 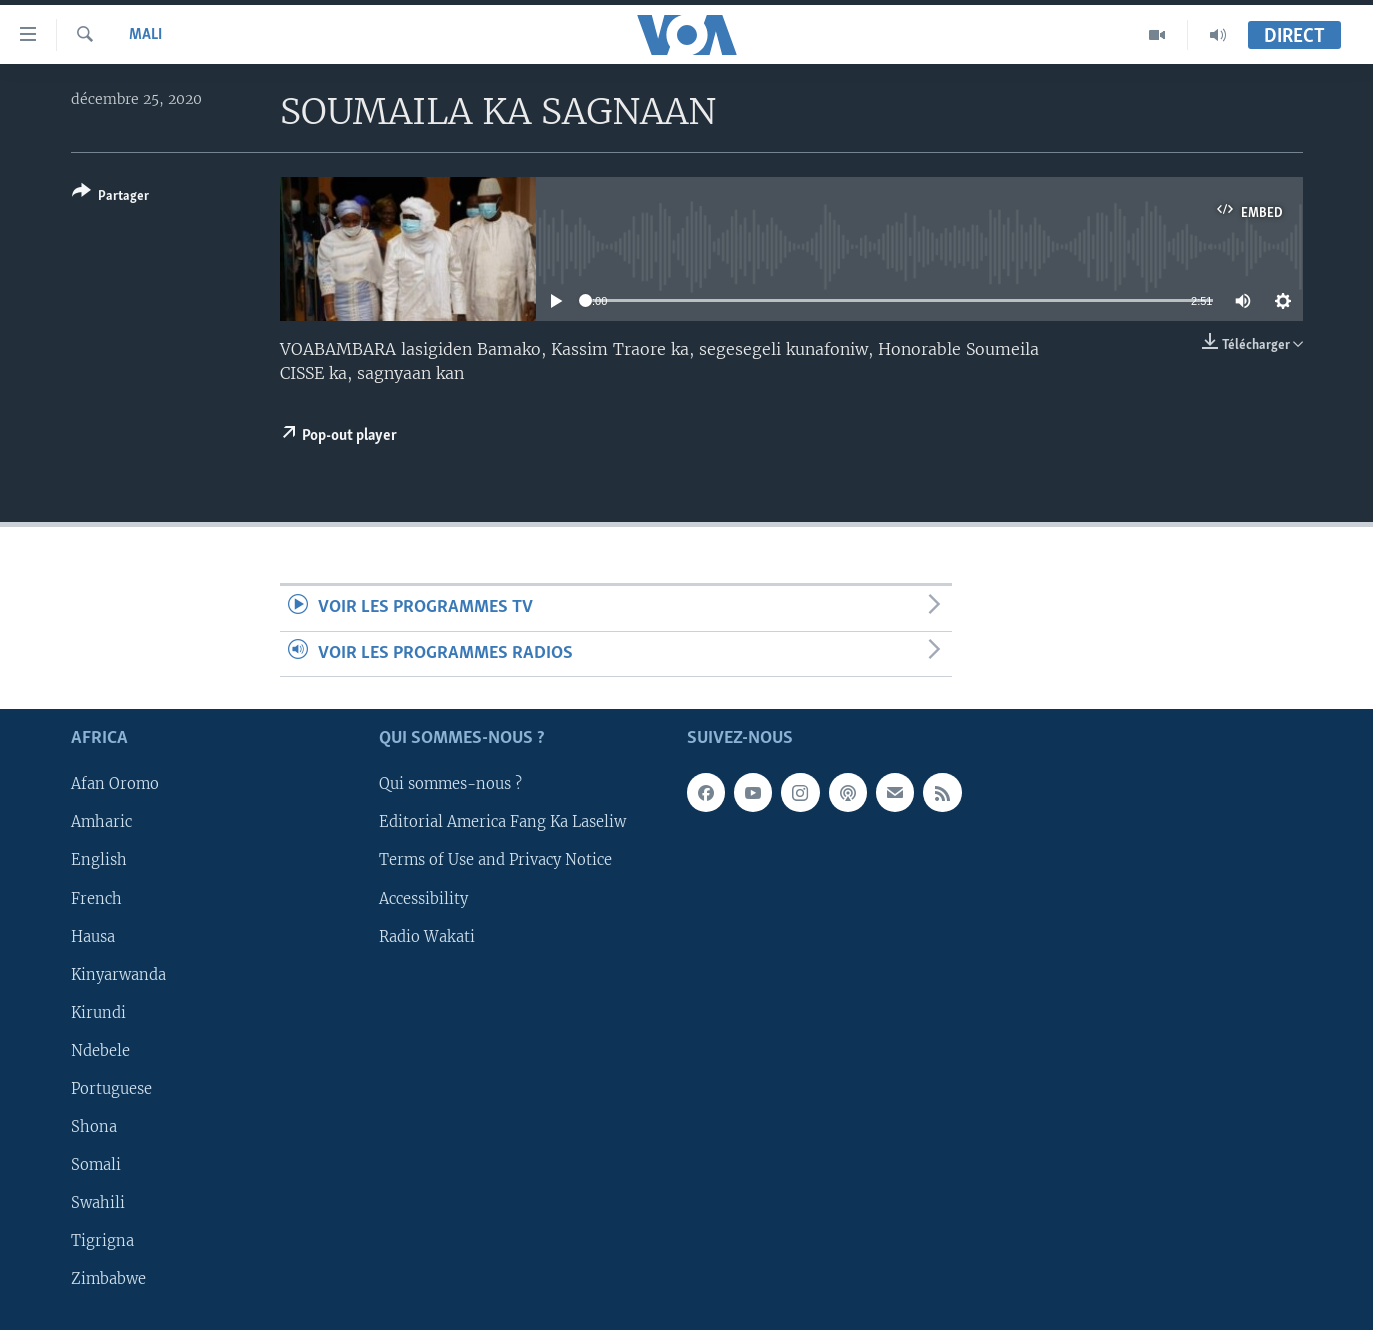 I want to click on Accessibility, so click(x=423, y=898).